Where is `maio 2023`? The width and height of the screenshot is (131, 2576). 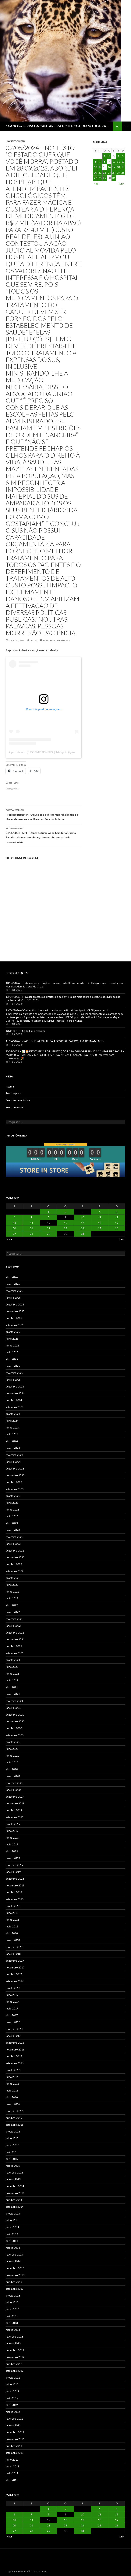 maio 2023 is located at coordinates (12, 1516).